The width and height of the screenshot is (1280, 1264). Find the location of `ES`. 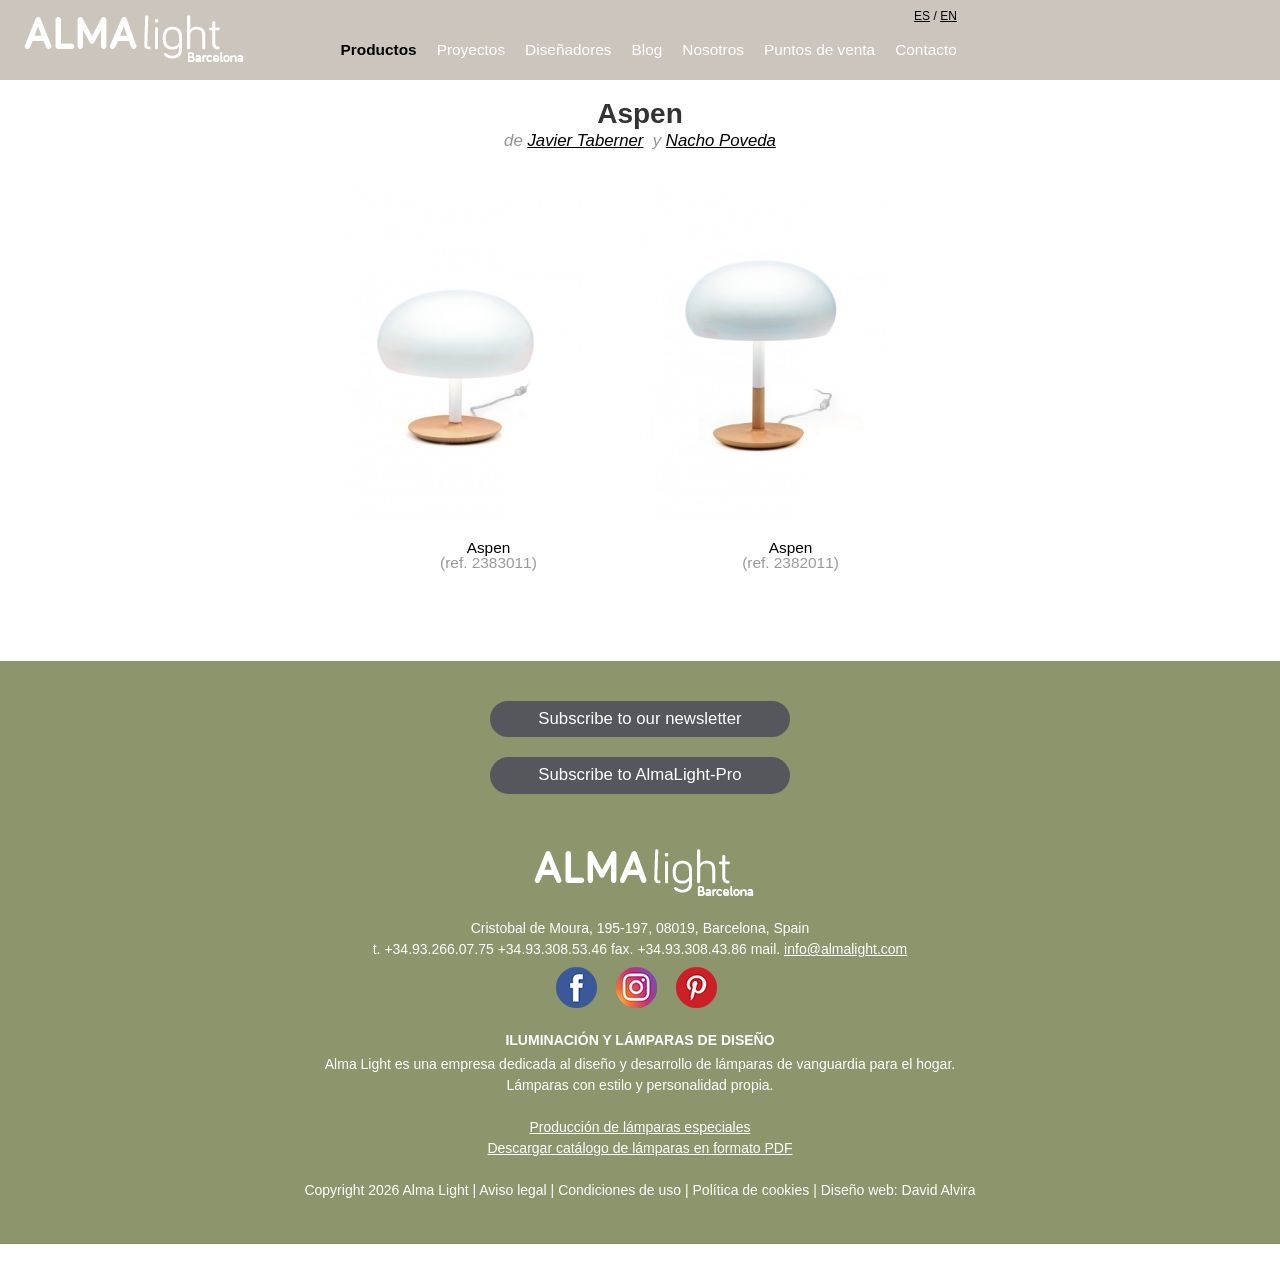

ES is located at coordinates (922, 16).